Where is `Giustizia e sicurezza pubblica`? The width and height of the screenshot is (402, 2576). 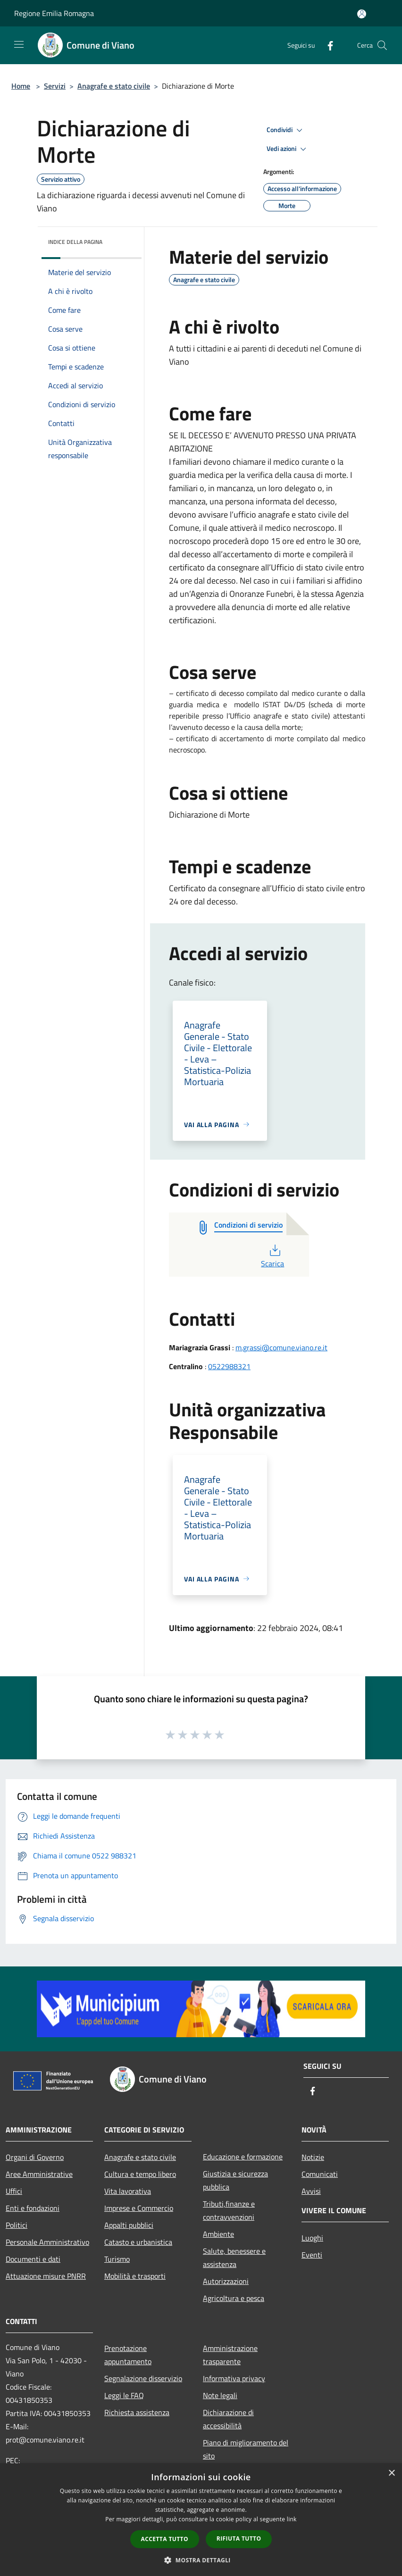 Giustizia e sicurezza pubblica is located at coordinates (235, 2180).